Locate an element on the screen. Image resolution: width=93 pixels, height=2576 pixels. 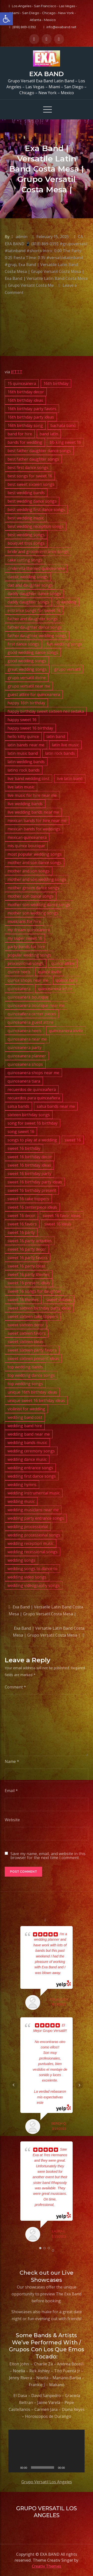
wedding videography songs is located at coordinates (33, 1585).